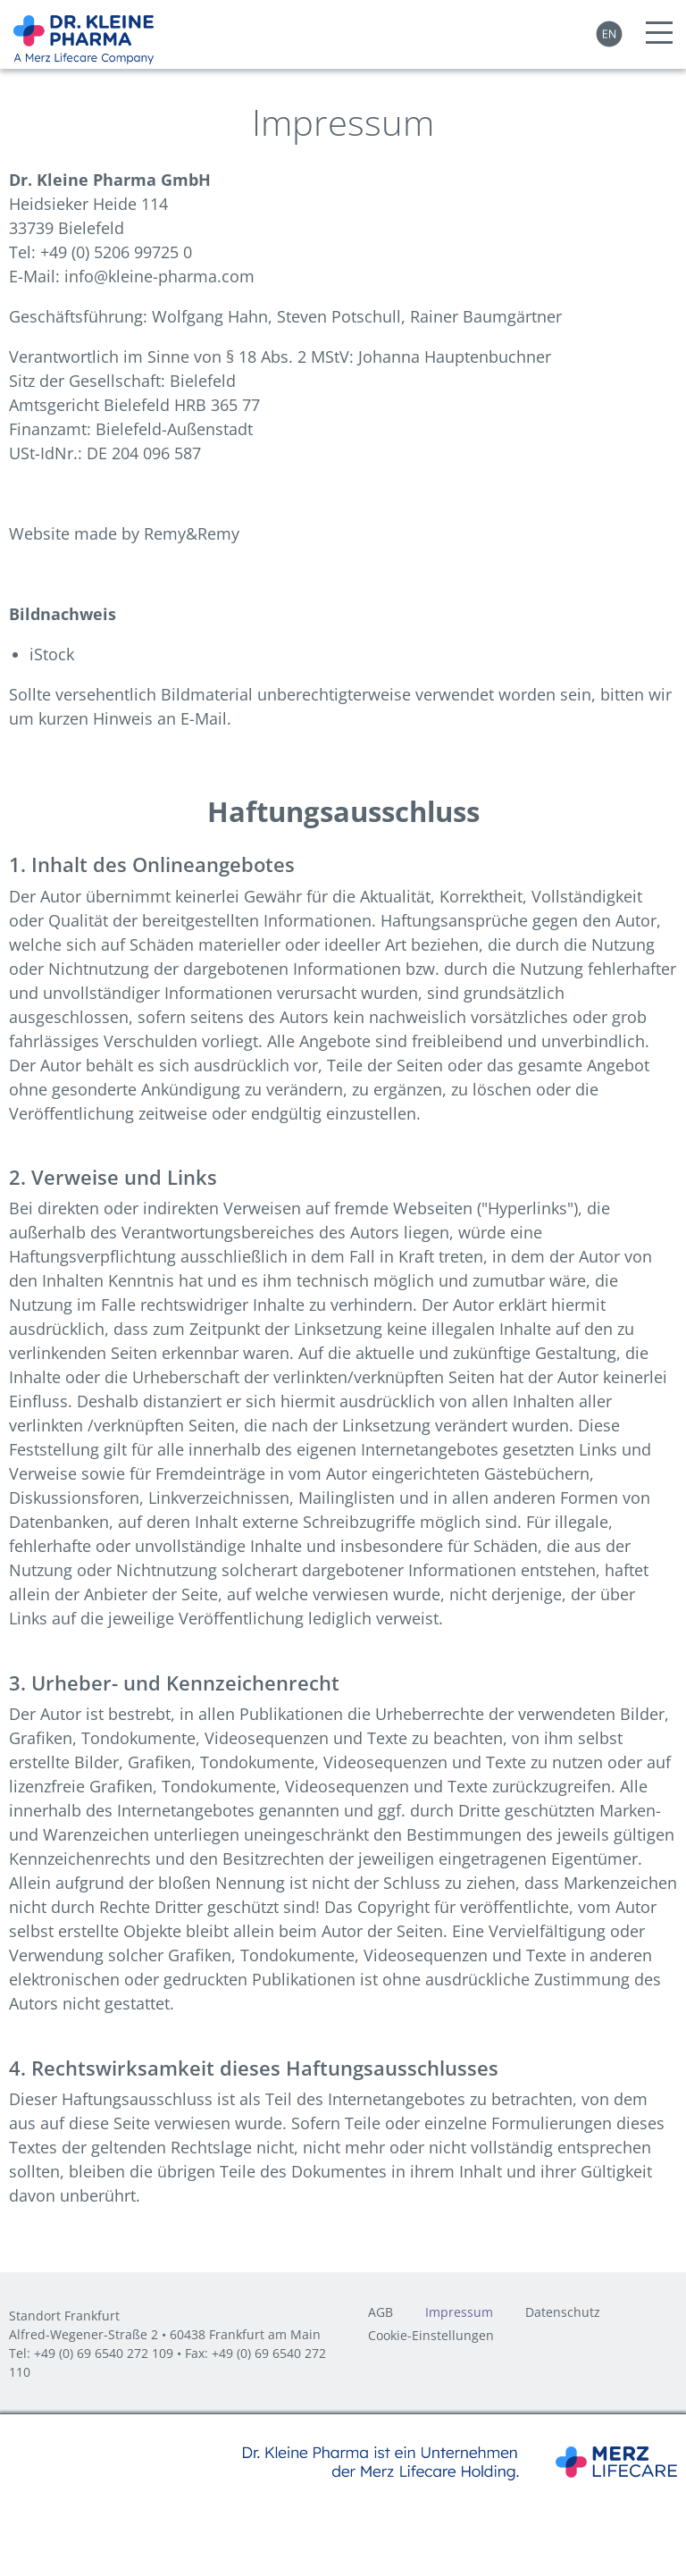 The image size is (686, 2576). Describe the element at coordinates (159, 276) in the screenshot. I see `info@kleine-pharma.com` at that location.